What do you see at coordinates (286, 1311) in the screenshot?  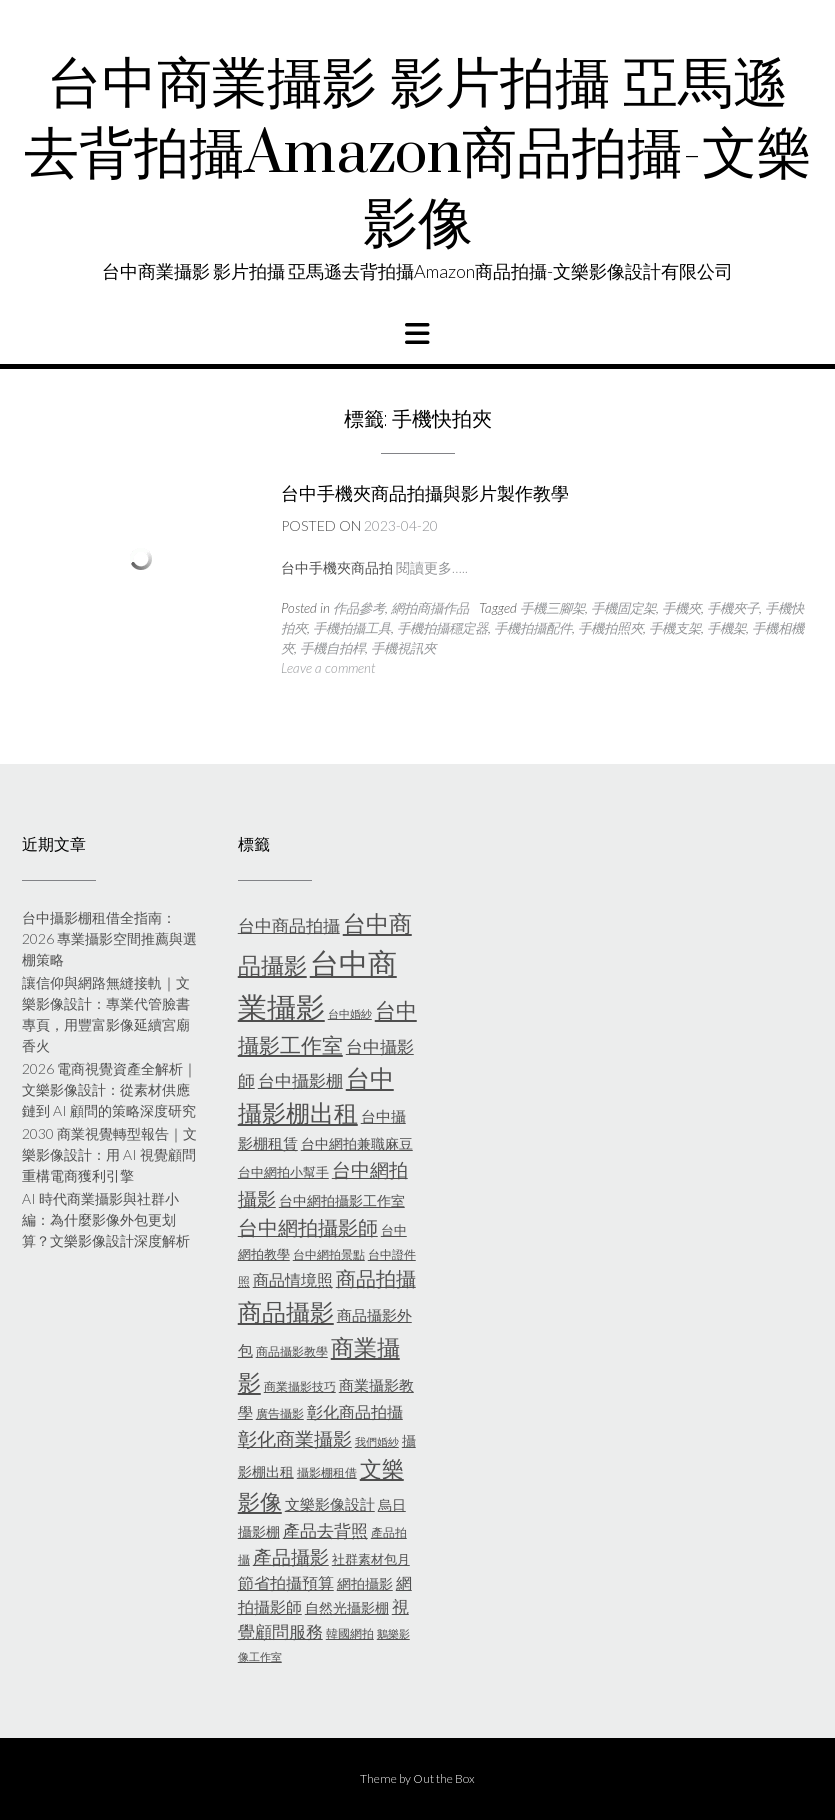 I see `商品攝影 [商品攝影 (28 個項目)]` at bounding box center [286, 1311].